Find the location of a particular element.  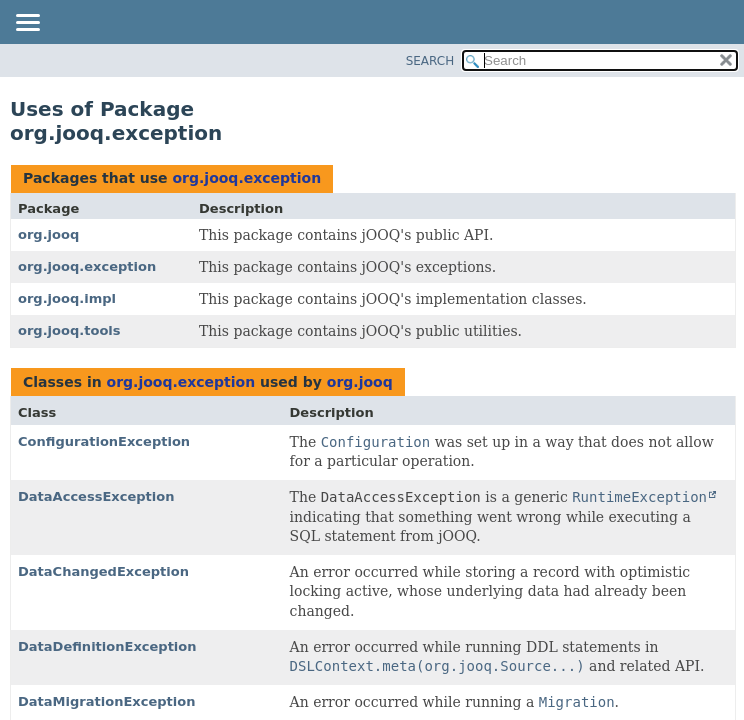

ConfigurationException is located at coordinates (104, 441).